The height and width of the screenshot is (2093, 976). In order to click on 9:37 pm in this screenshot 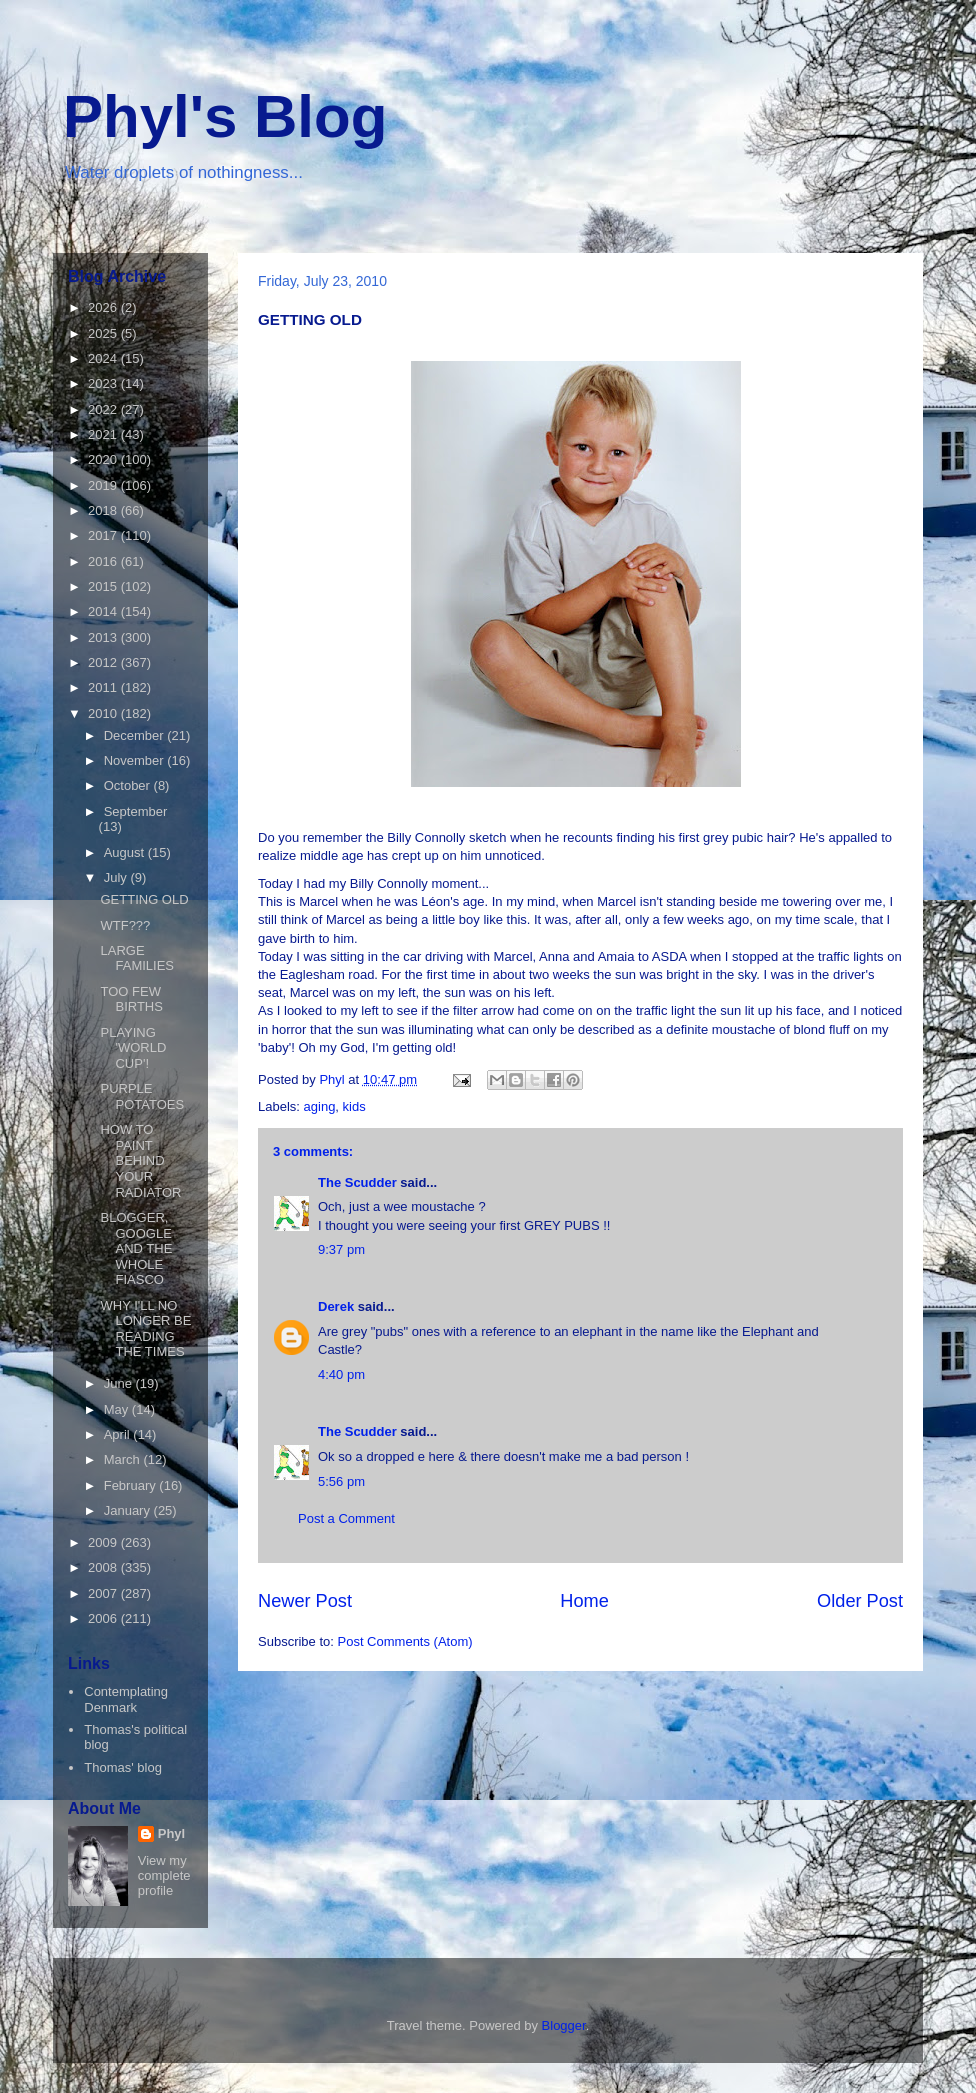, I will do `click(341, 1249)`.